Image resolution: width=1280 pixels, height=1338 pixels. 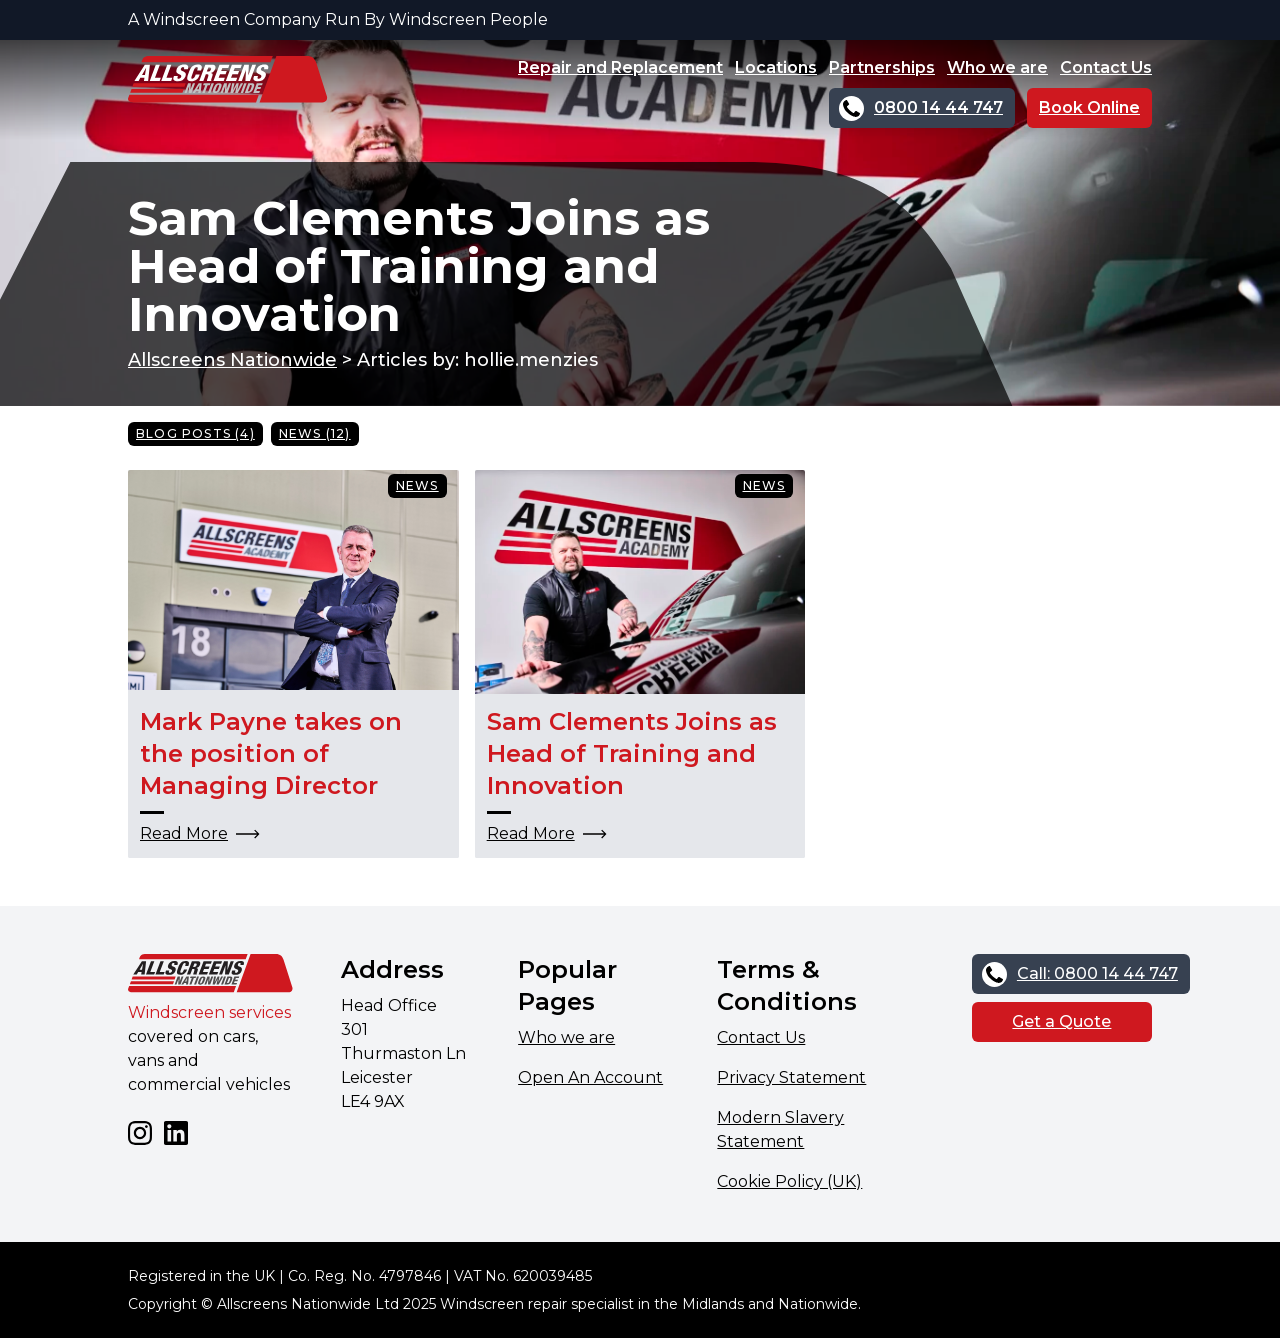 I want to click on Get a Quote, so click(x=1061, y=1021).